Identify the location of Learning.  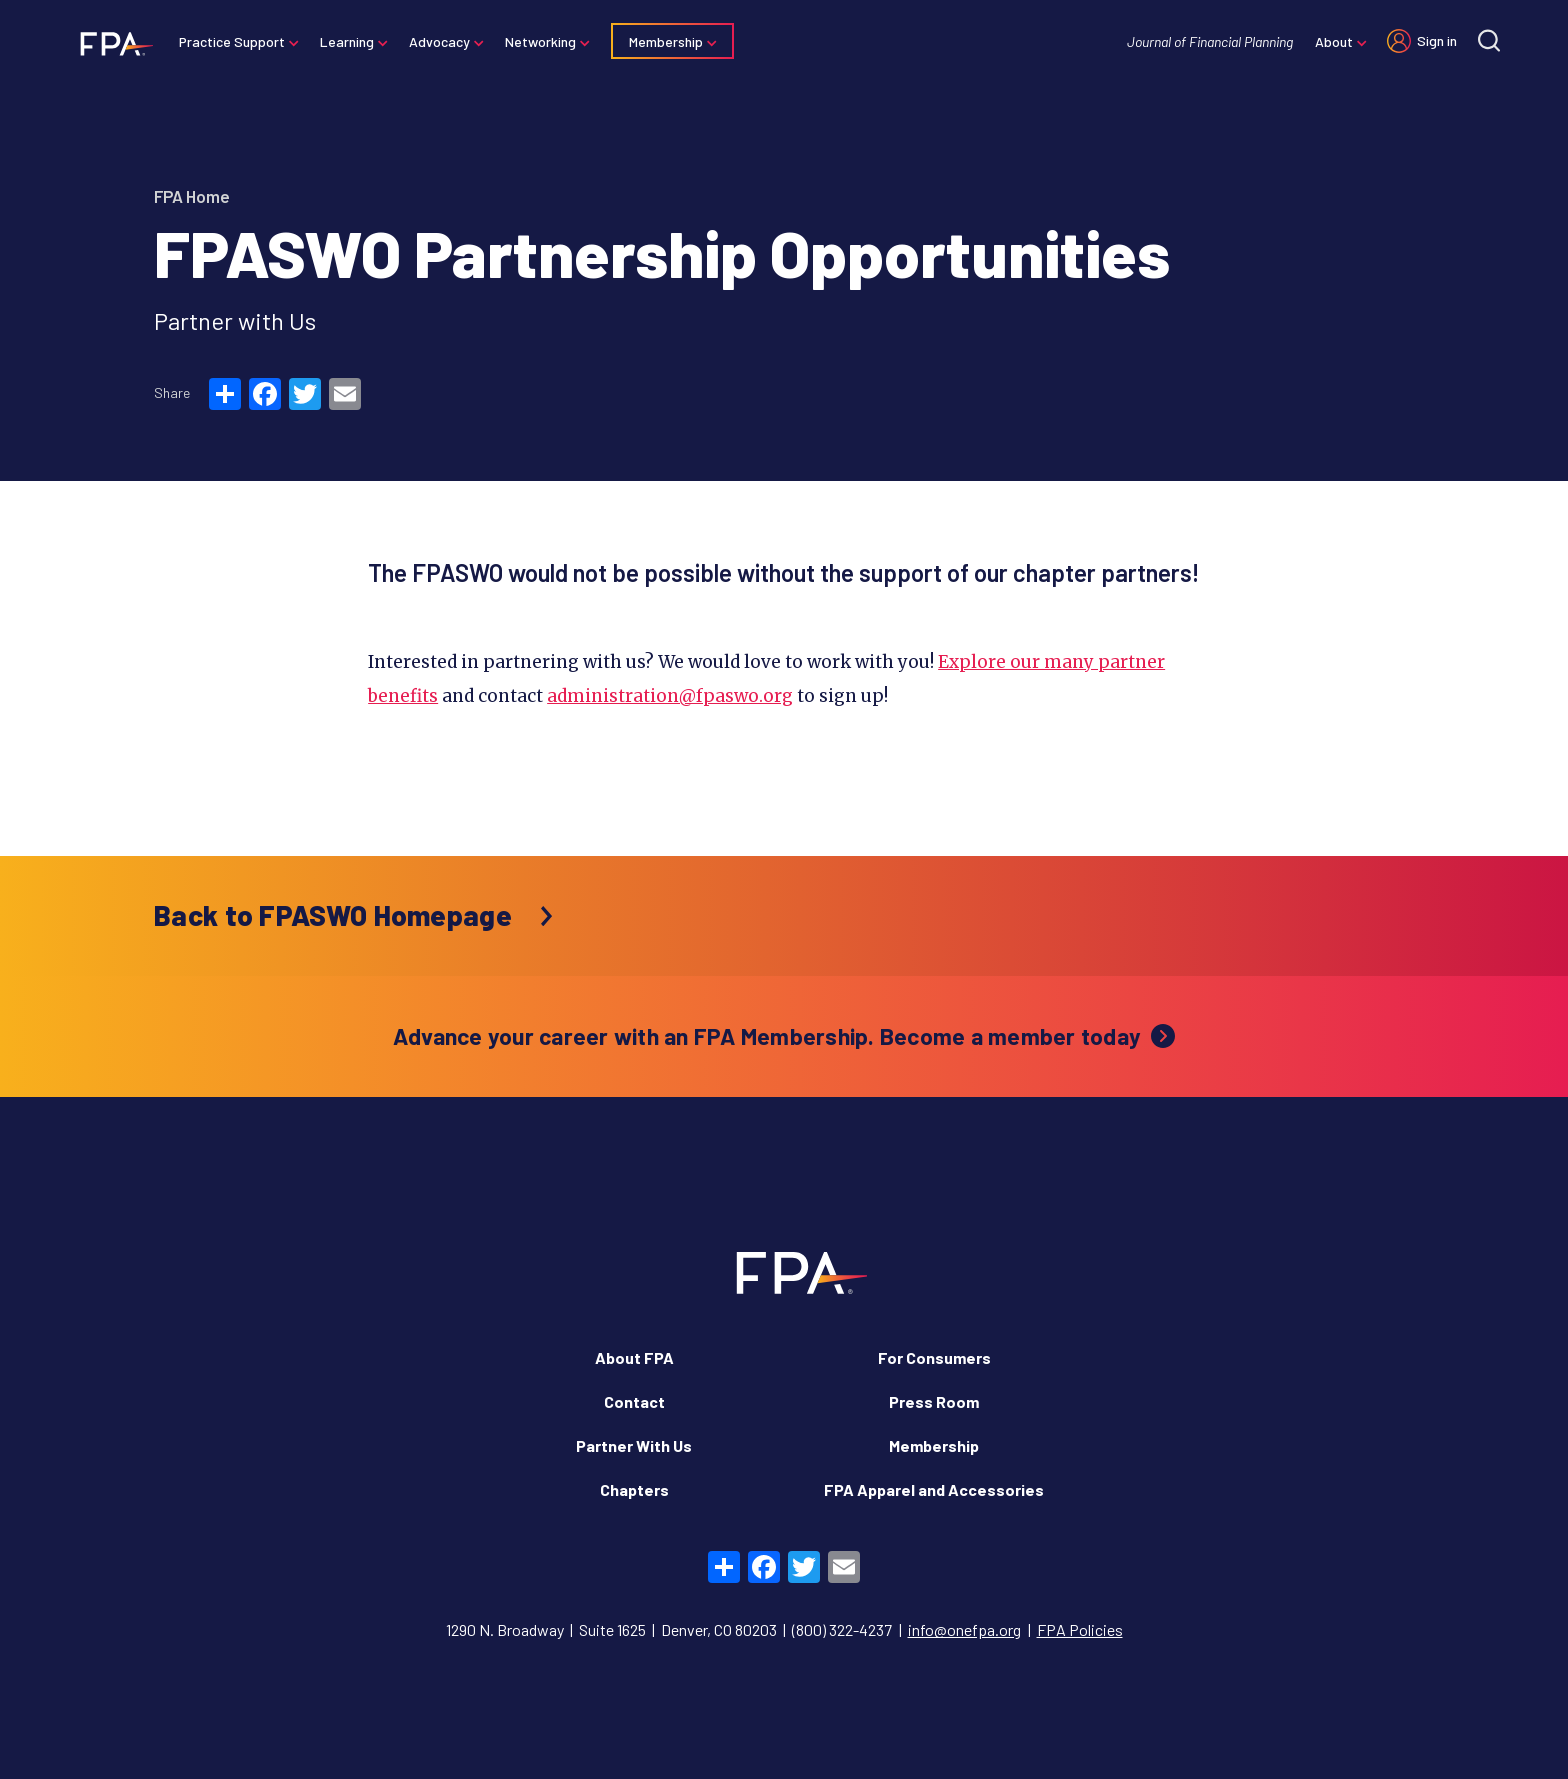
(349, 41).